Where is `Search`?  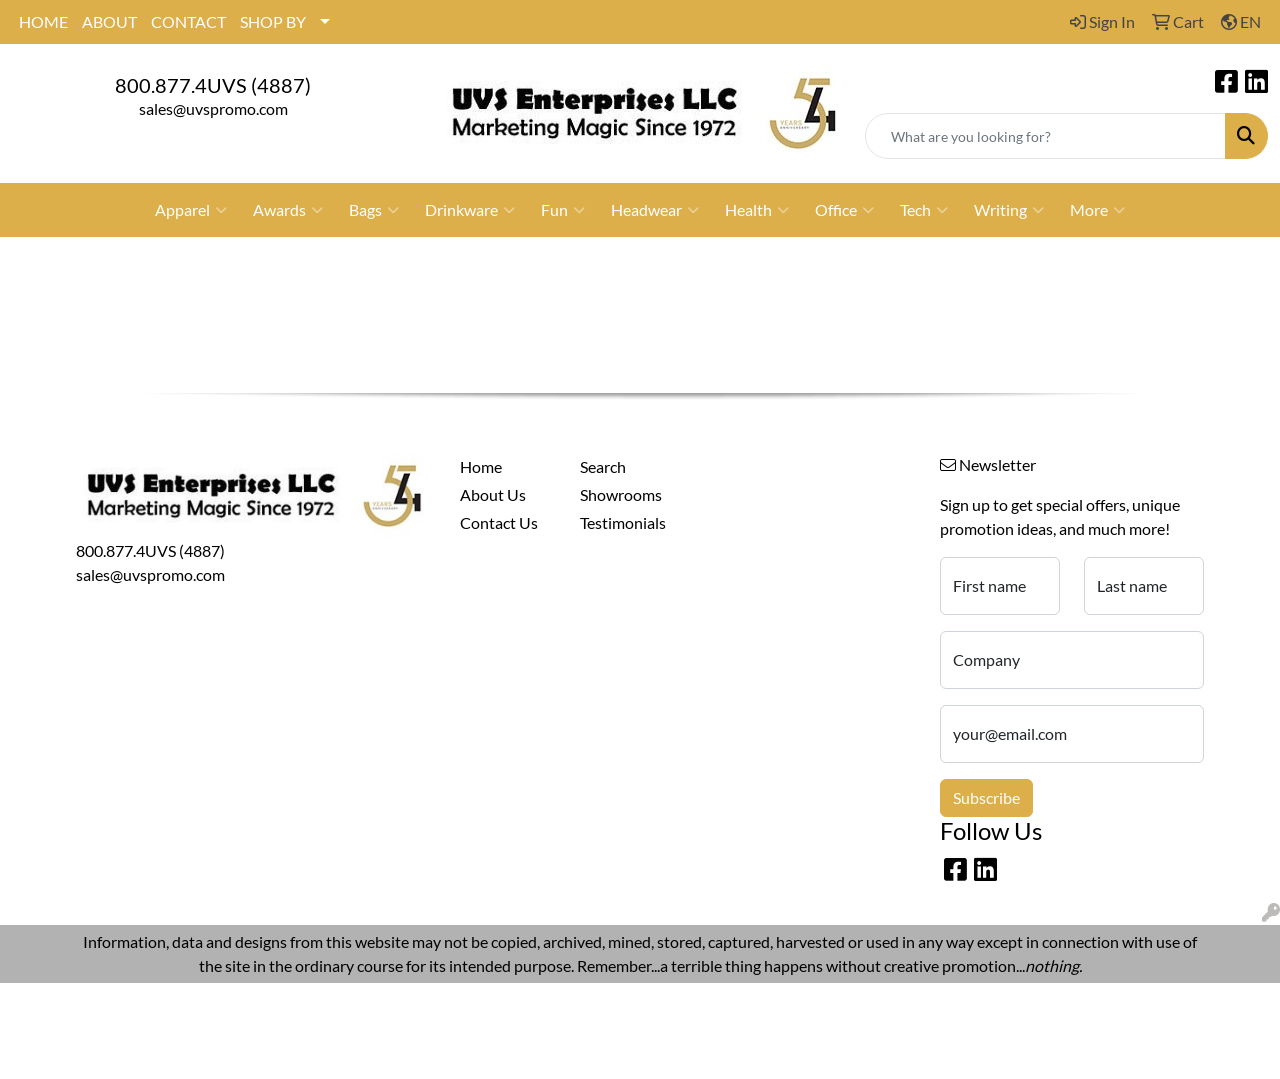
Search is located at coordinates (603, 466).